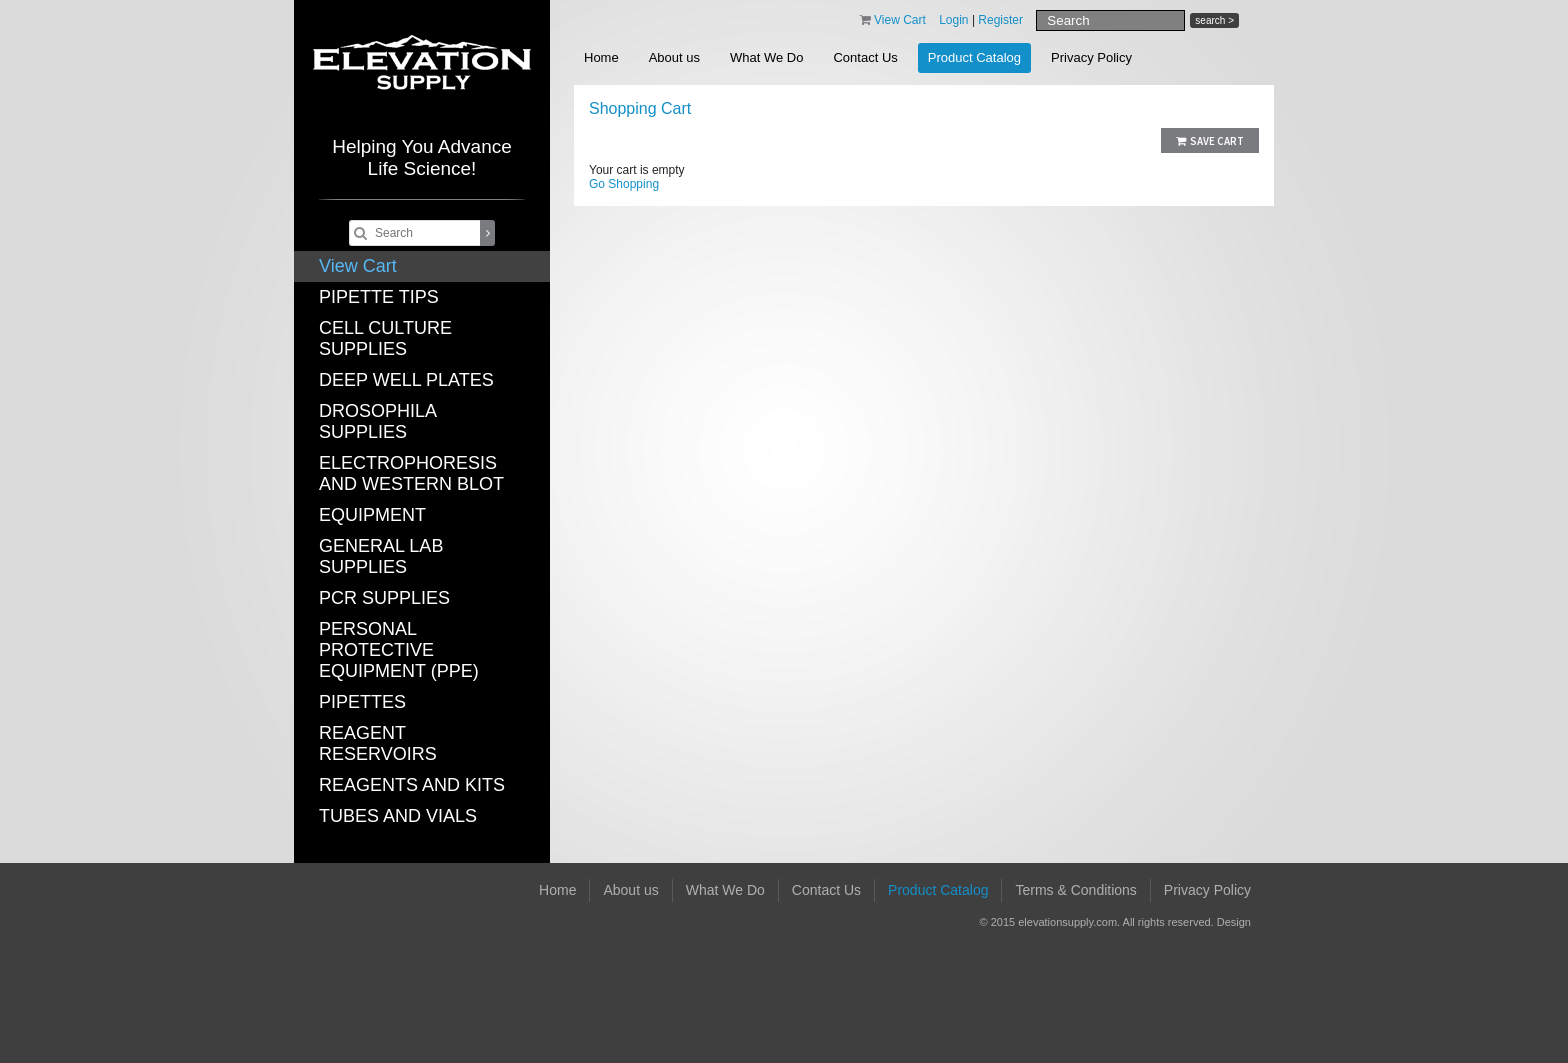  I want to click on Contact Us, so click(865, 57).